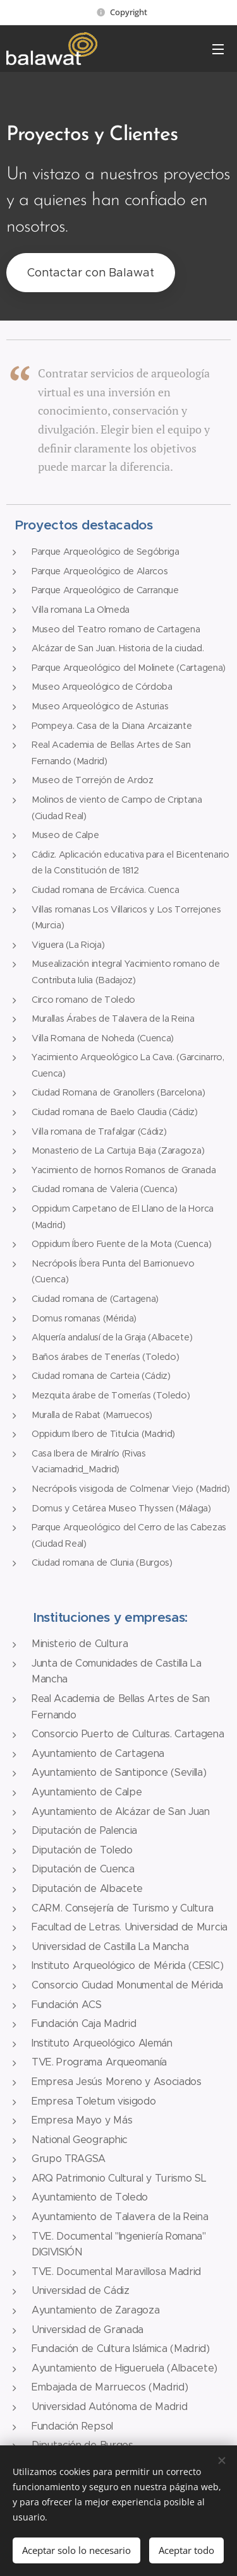 This screenshot has height=2576, width=237. I want to click on Menú, so click(218, 49).